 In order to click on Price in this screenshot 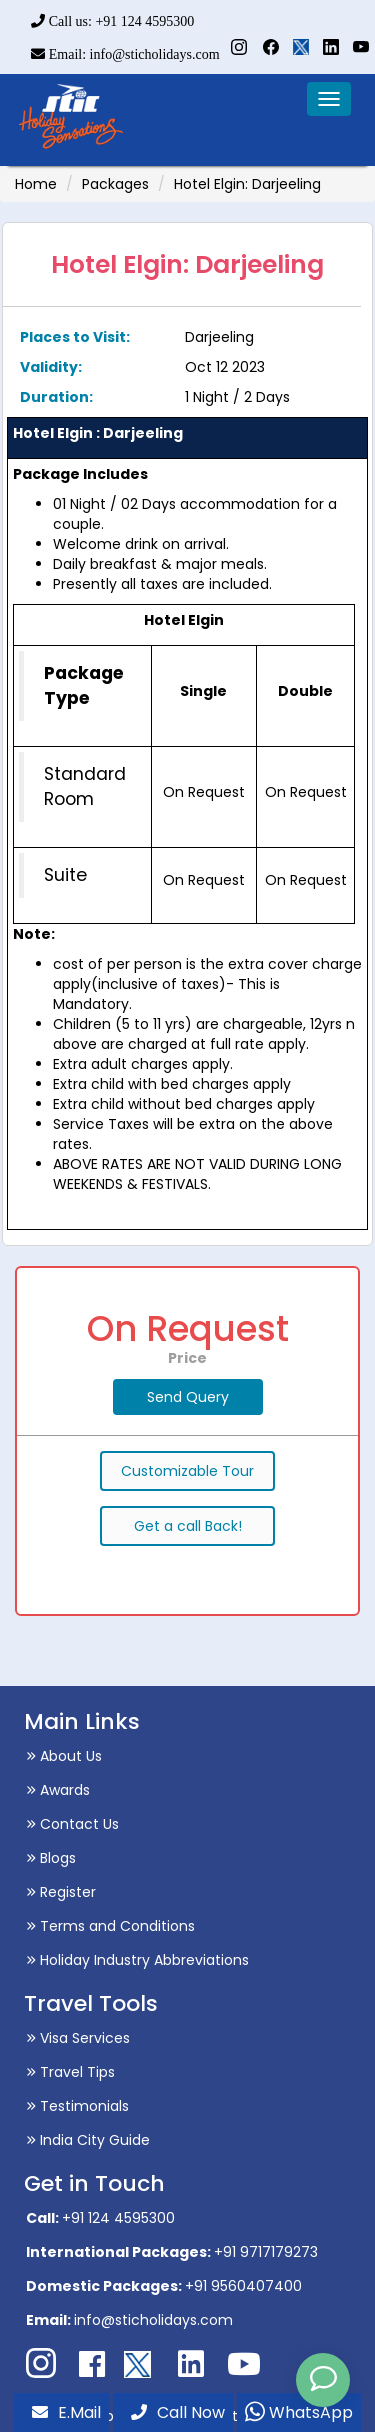, I will do `click(187, 1358)`.